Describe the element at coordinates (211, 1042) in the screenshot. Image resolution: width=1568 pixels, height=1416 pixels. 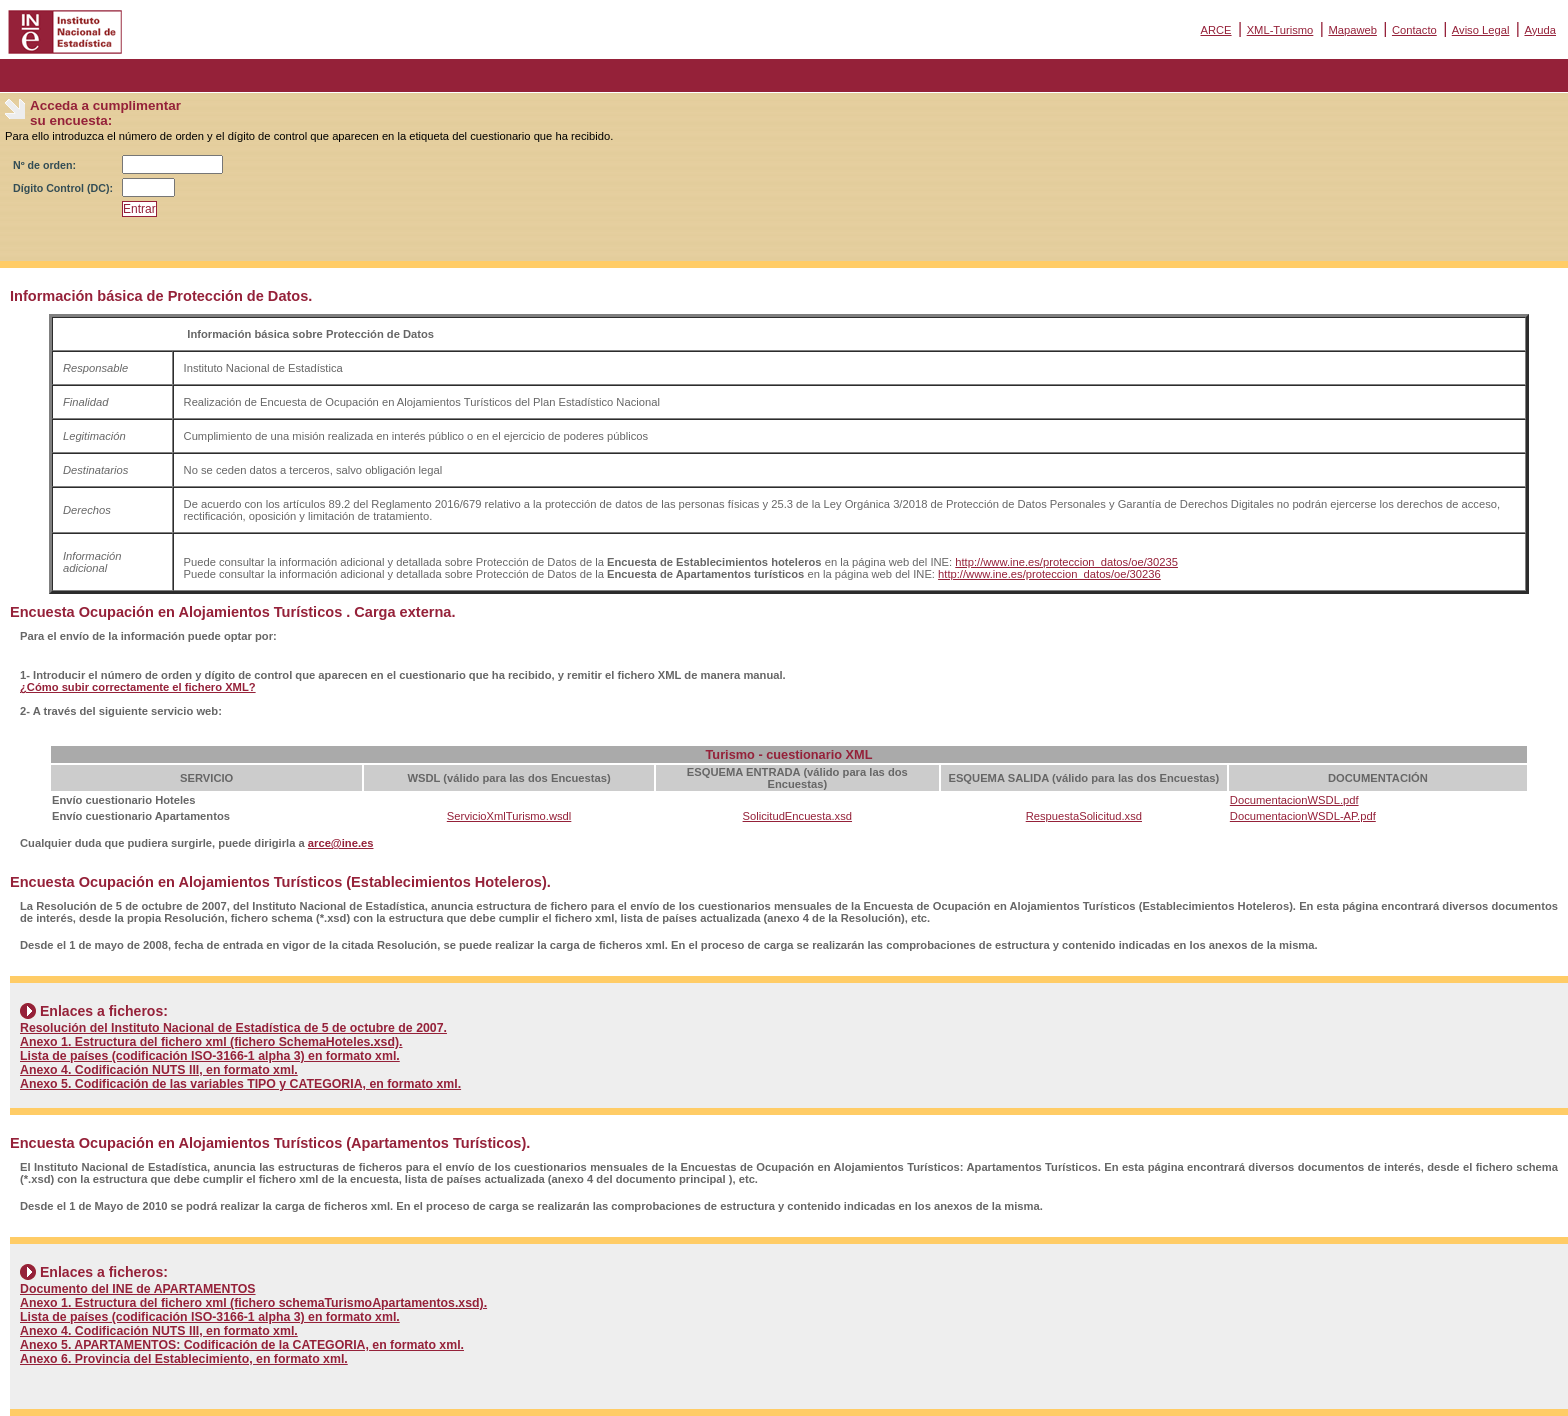
I see `Anexo 1. Estructura del fichero xml (fichero SchemaHoteles.xsd).` at that location.